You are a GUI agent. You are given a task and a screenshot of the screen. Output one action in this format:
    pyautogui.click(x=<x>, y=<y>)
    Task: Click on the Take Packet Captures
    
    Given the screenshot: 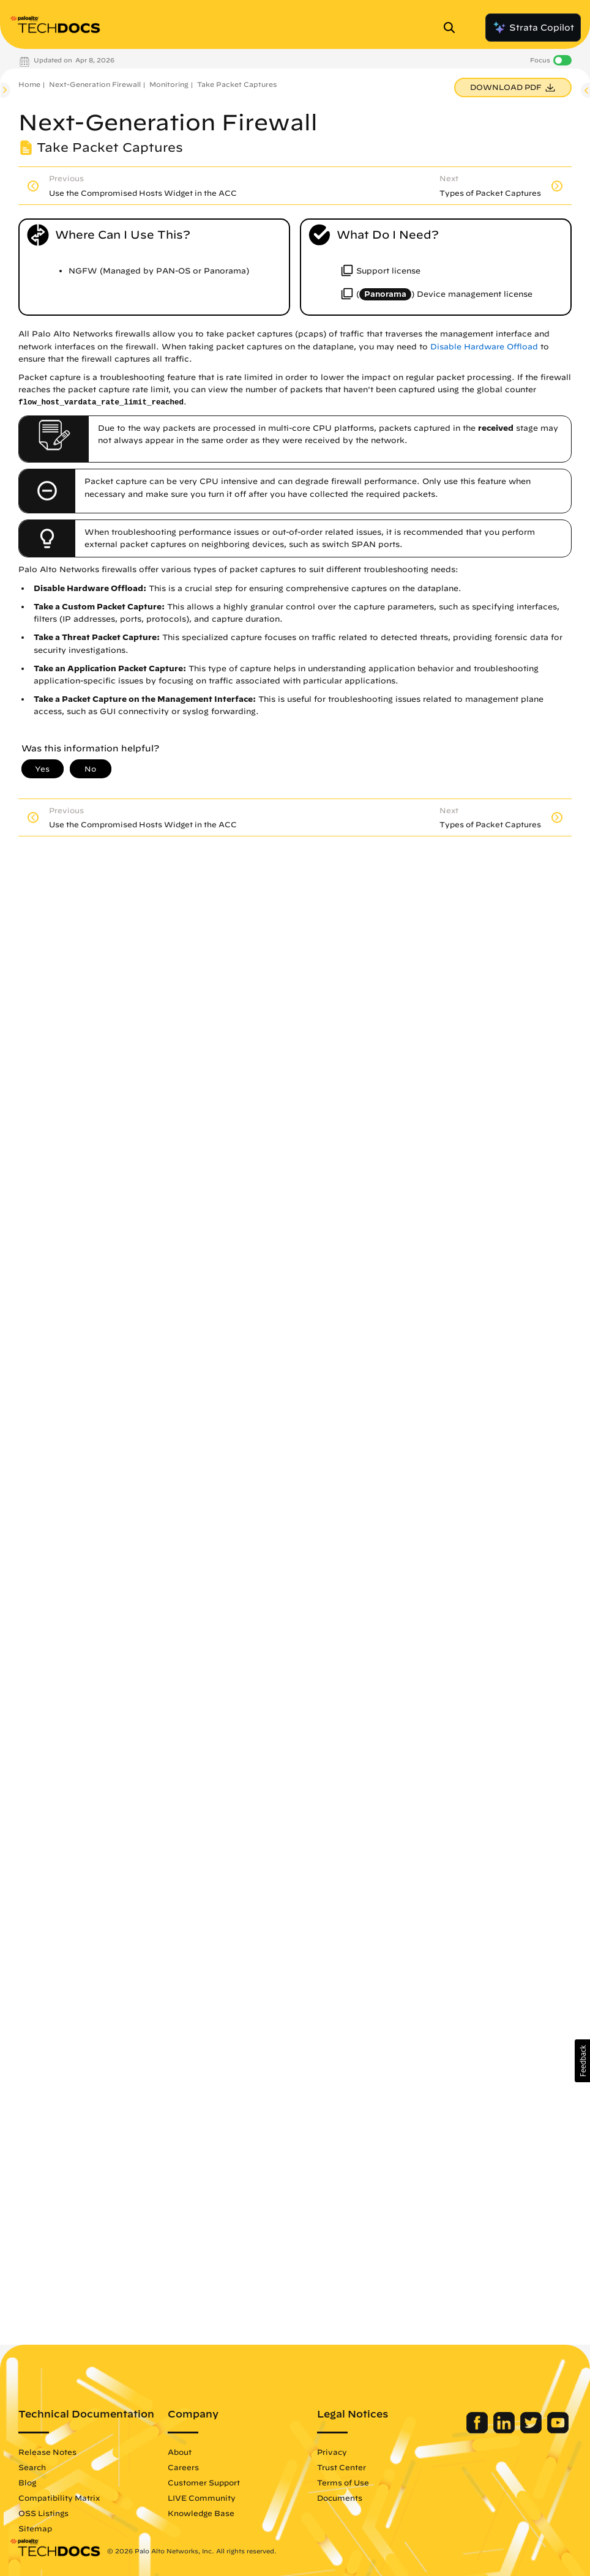 What is the action you would take?
    pyautogui.click(x=237, y=84)
    